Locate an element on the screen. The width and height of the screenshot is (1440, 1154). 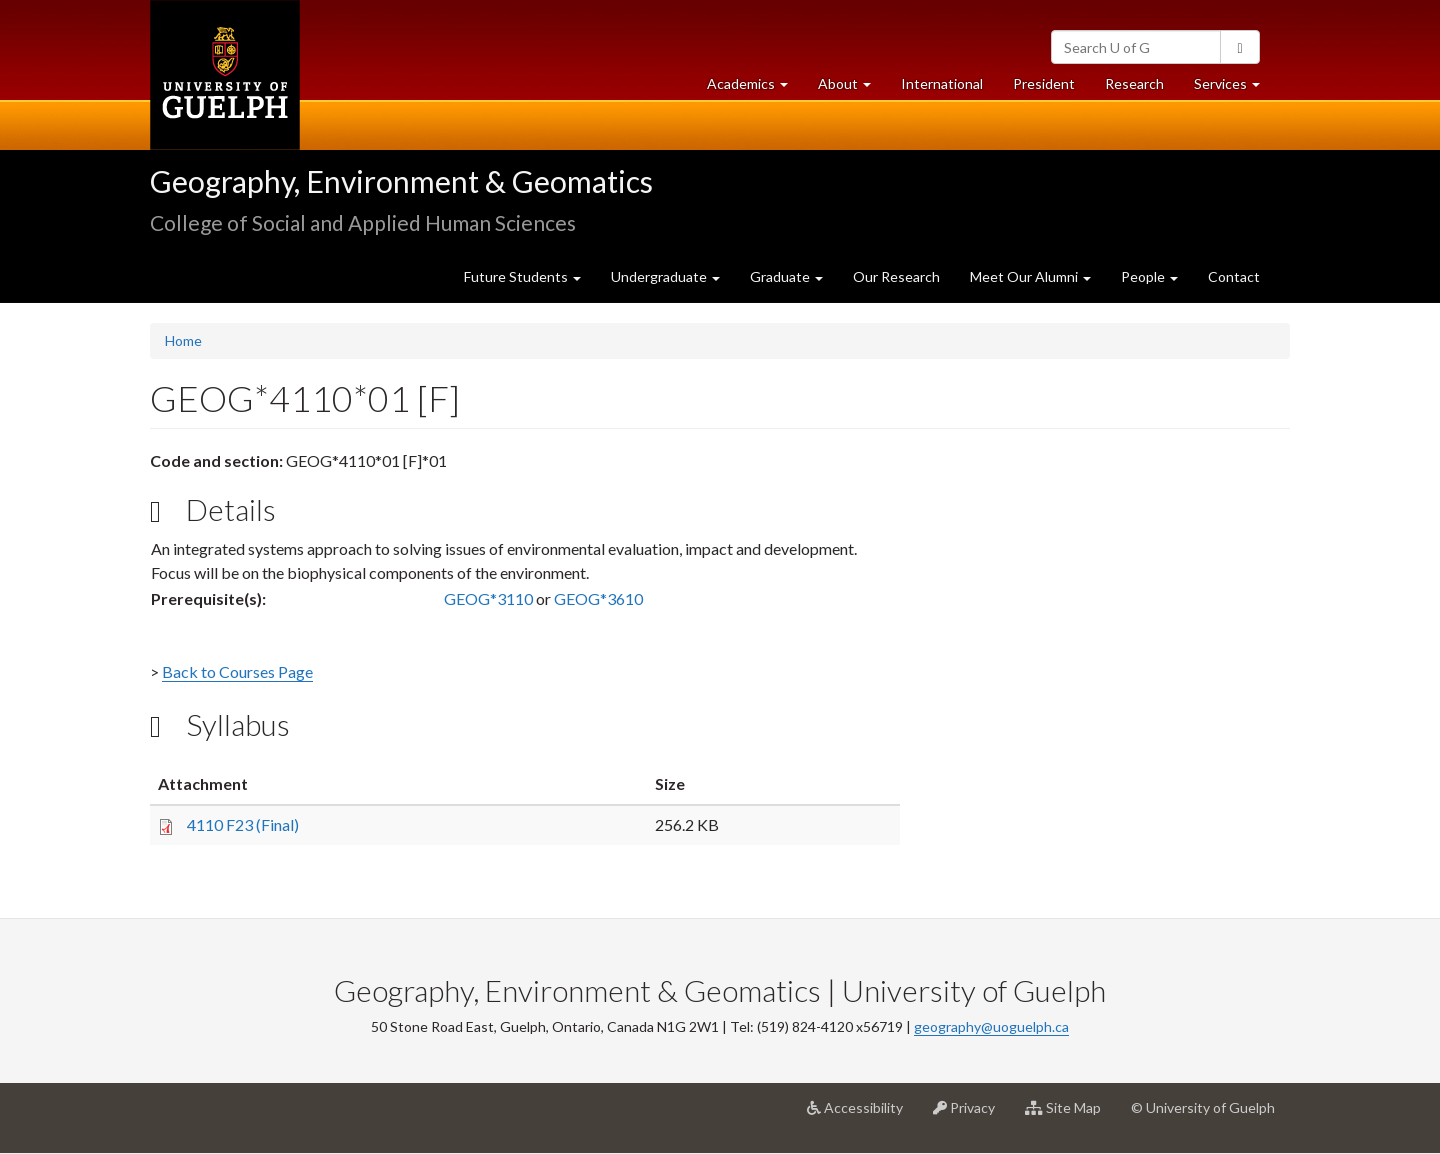
Back to Courses Page is located at coordinates (237, 671).